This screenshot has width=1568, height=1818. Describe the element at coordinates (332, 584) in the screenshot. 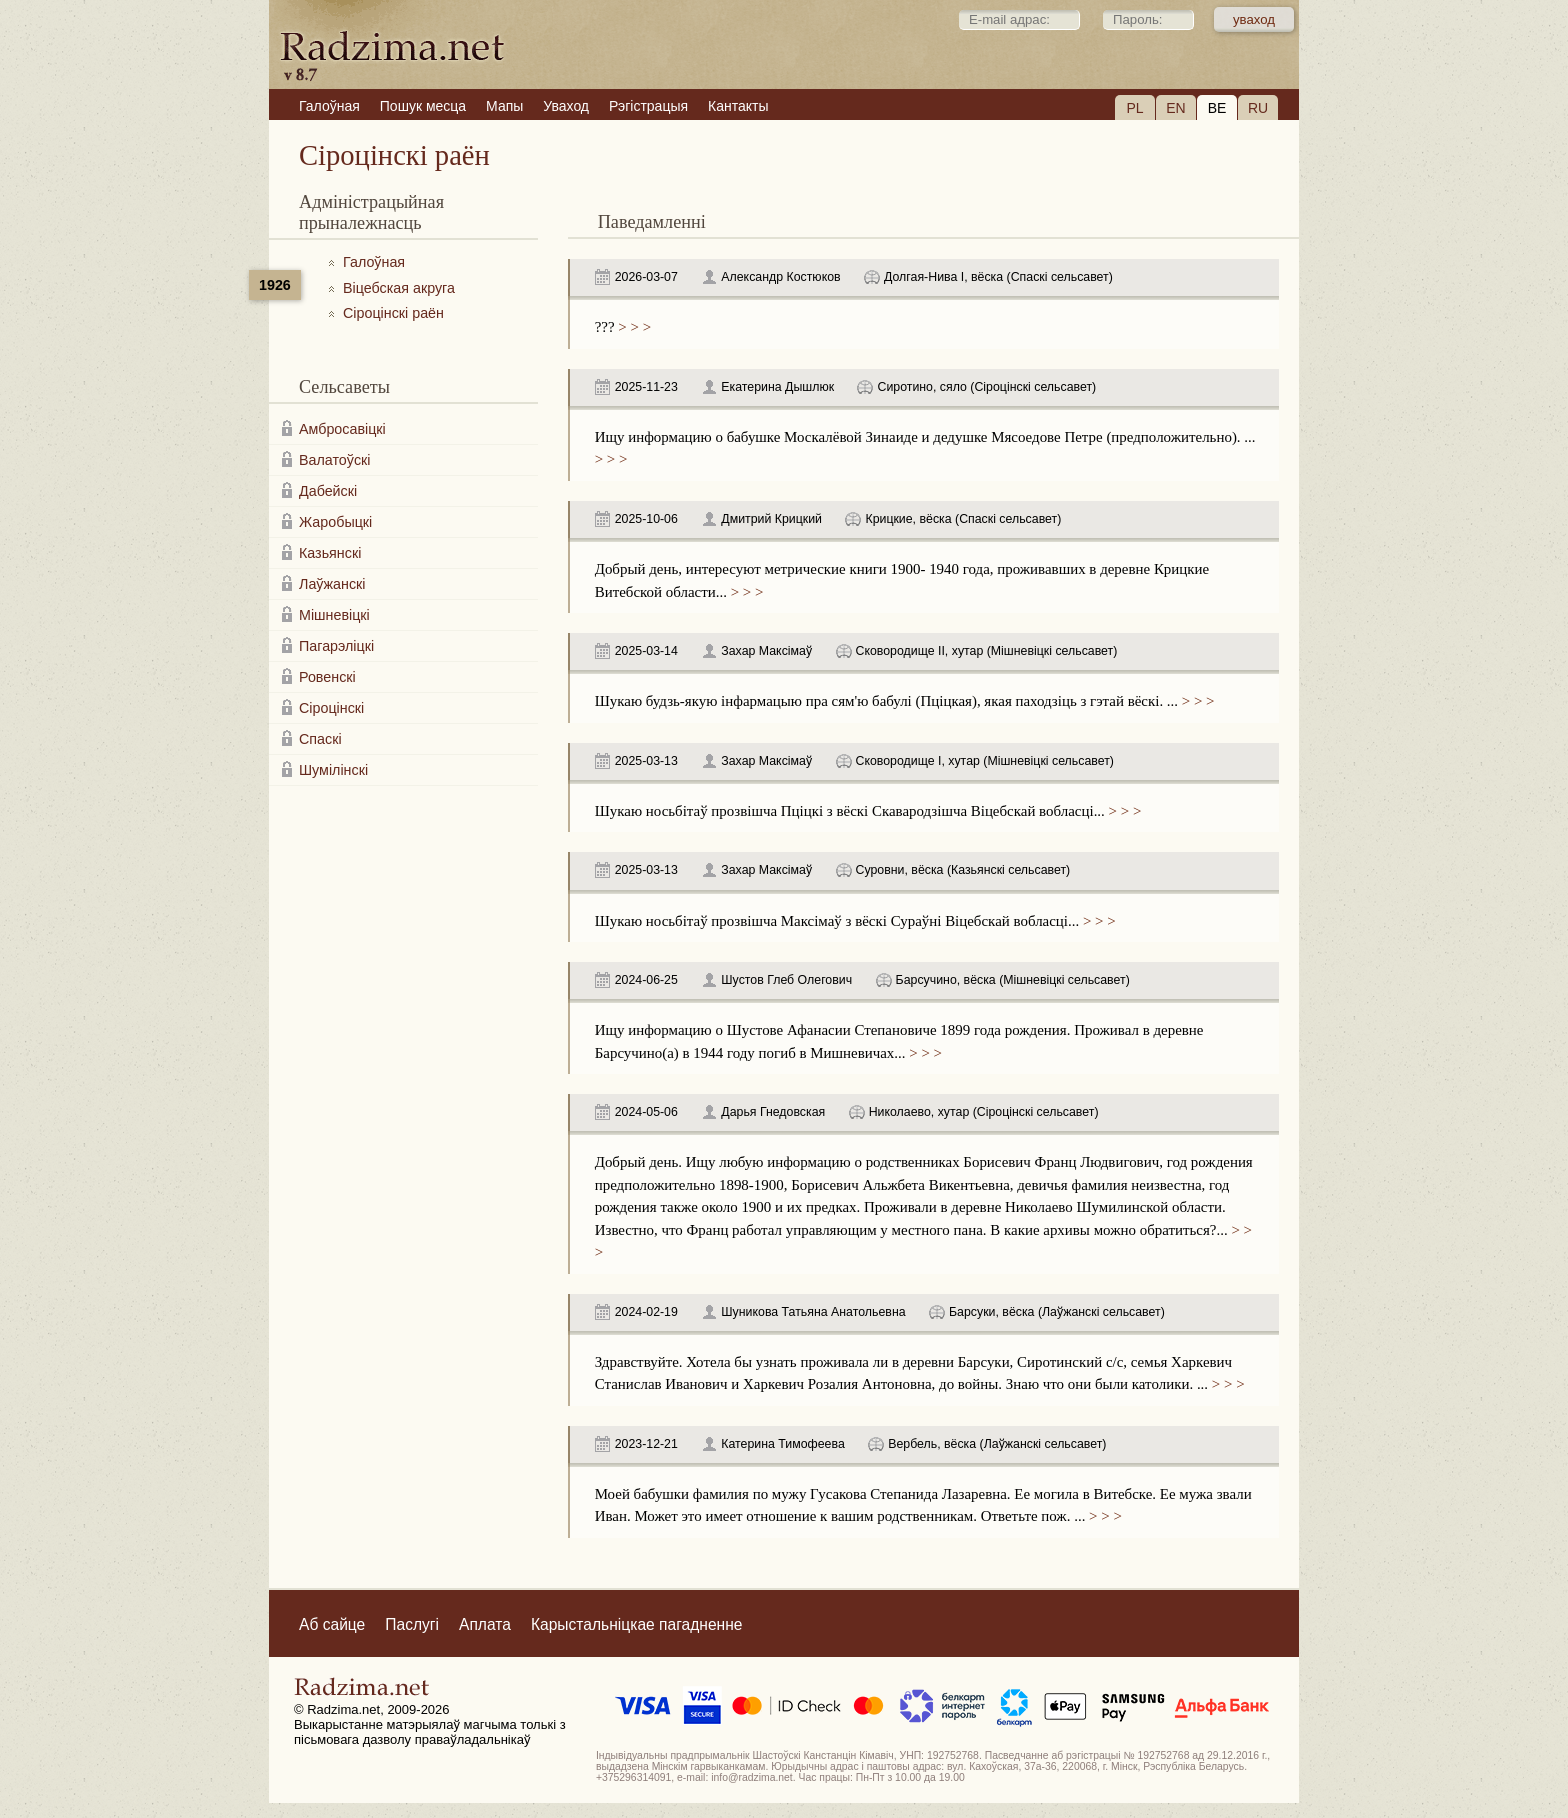

I see `Лаўжанскі` at that location.